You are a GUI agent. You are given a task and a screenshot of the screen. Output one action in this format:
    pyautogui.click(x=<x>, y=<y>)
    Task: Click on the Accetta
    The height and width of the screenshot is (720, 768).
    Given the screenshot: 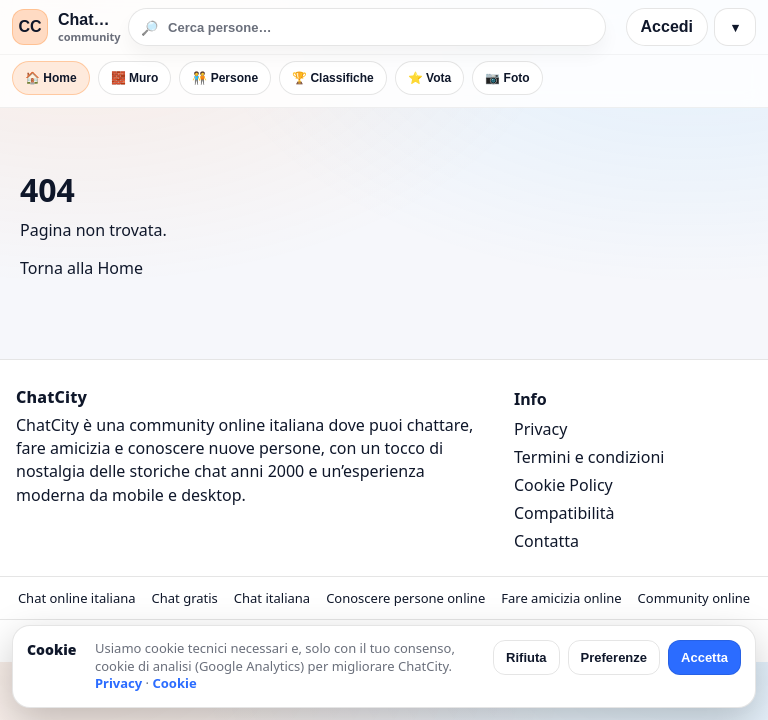 What is the action you would take?
    pyautogui.click(x=704, y=657)
    